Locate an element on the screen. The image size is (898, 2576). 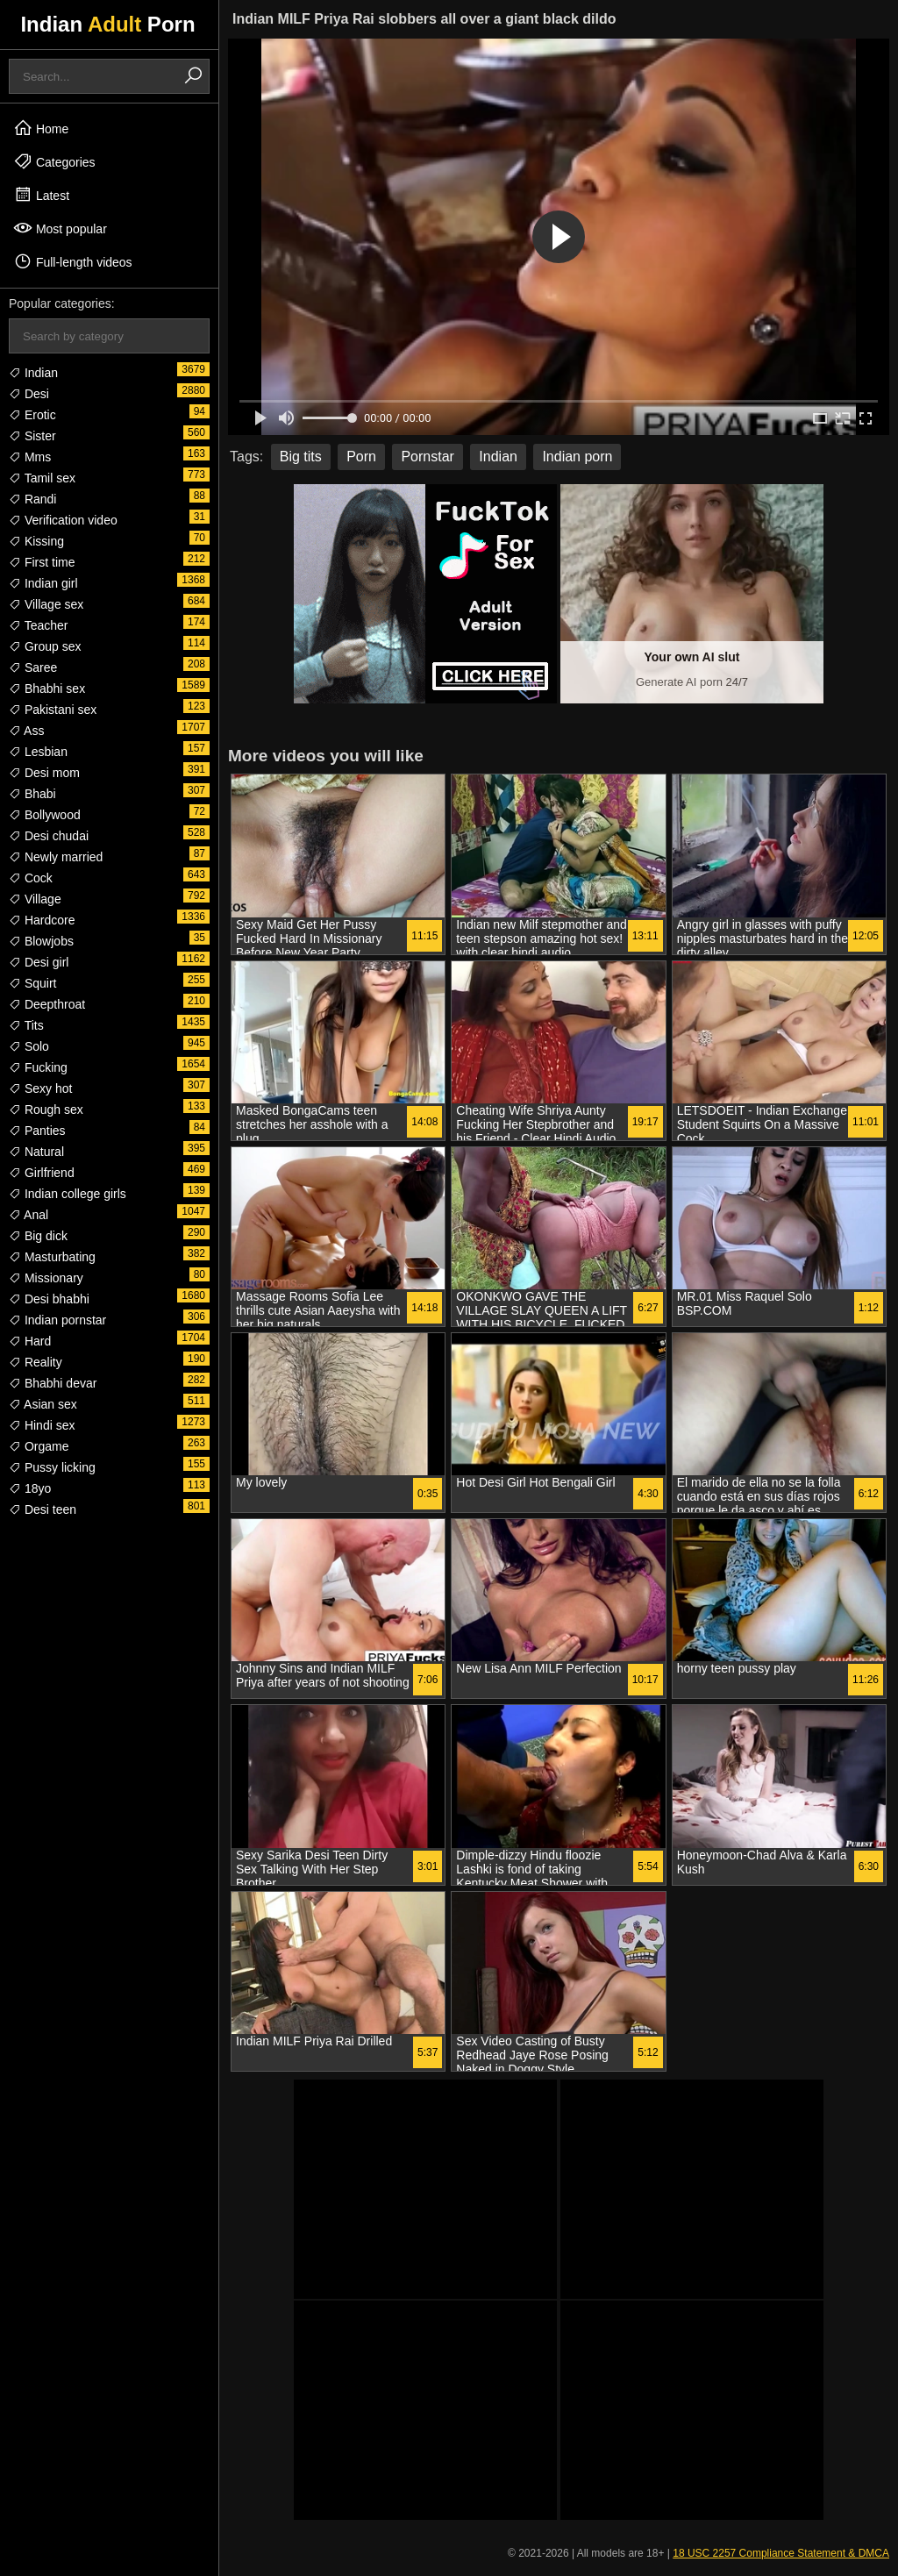
Most popular is located at coordinates (60, 228).